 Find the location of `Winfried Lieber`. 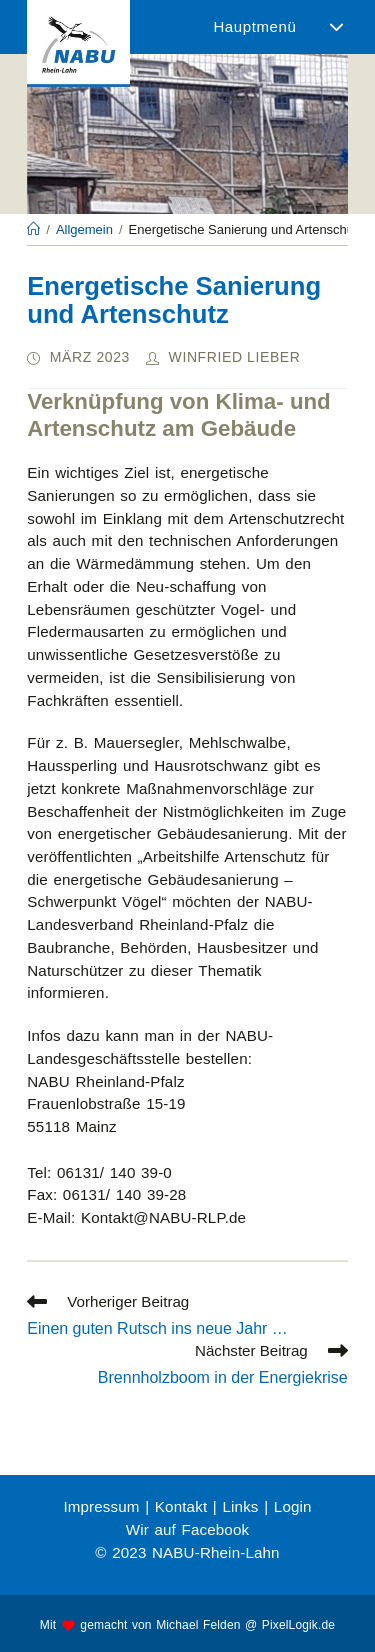

Winfried Lieber is located at coordinates (235, 357).